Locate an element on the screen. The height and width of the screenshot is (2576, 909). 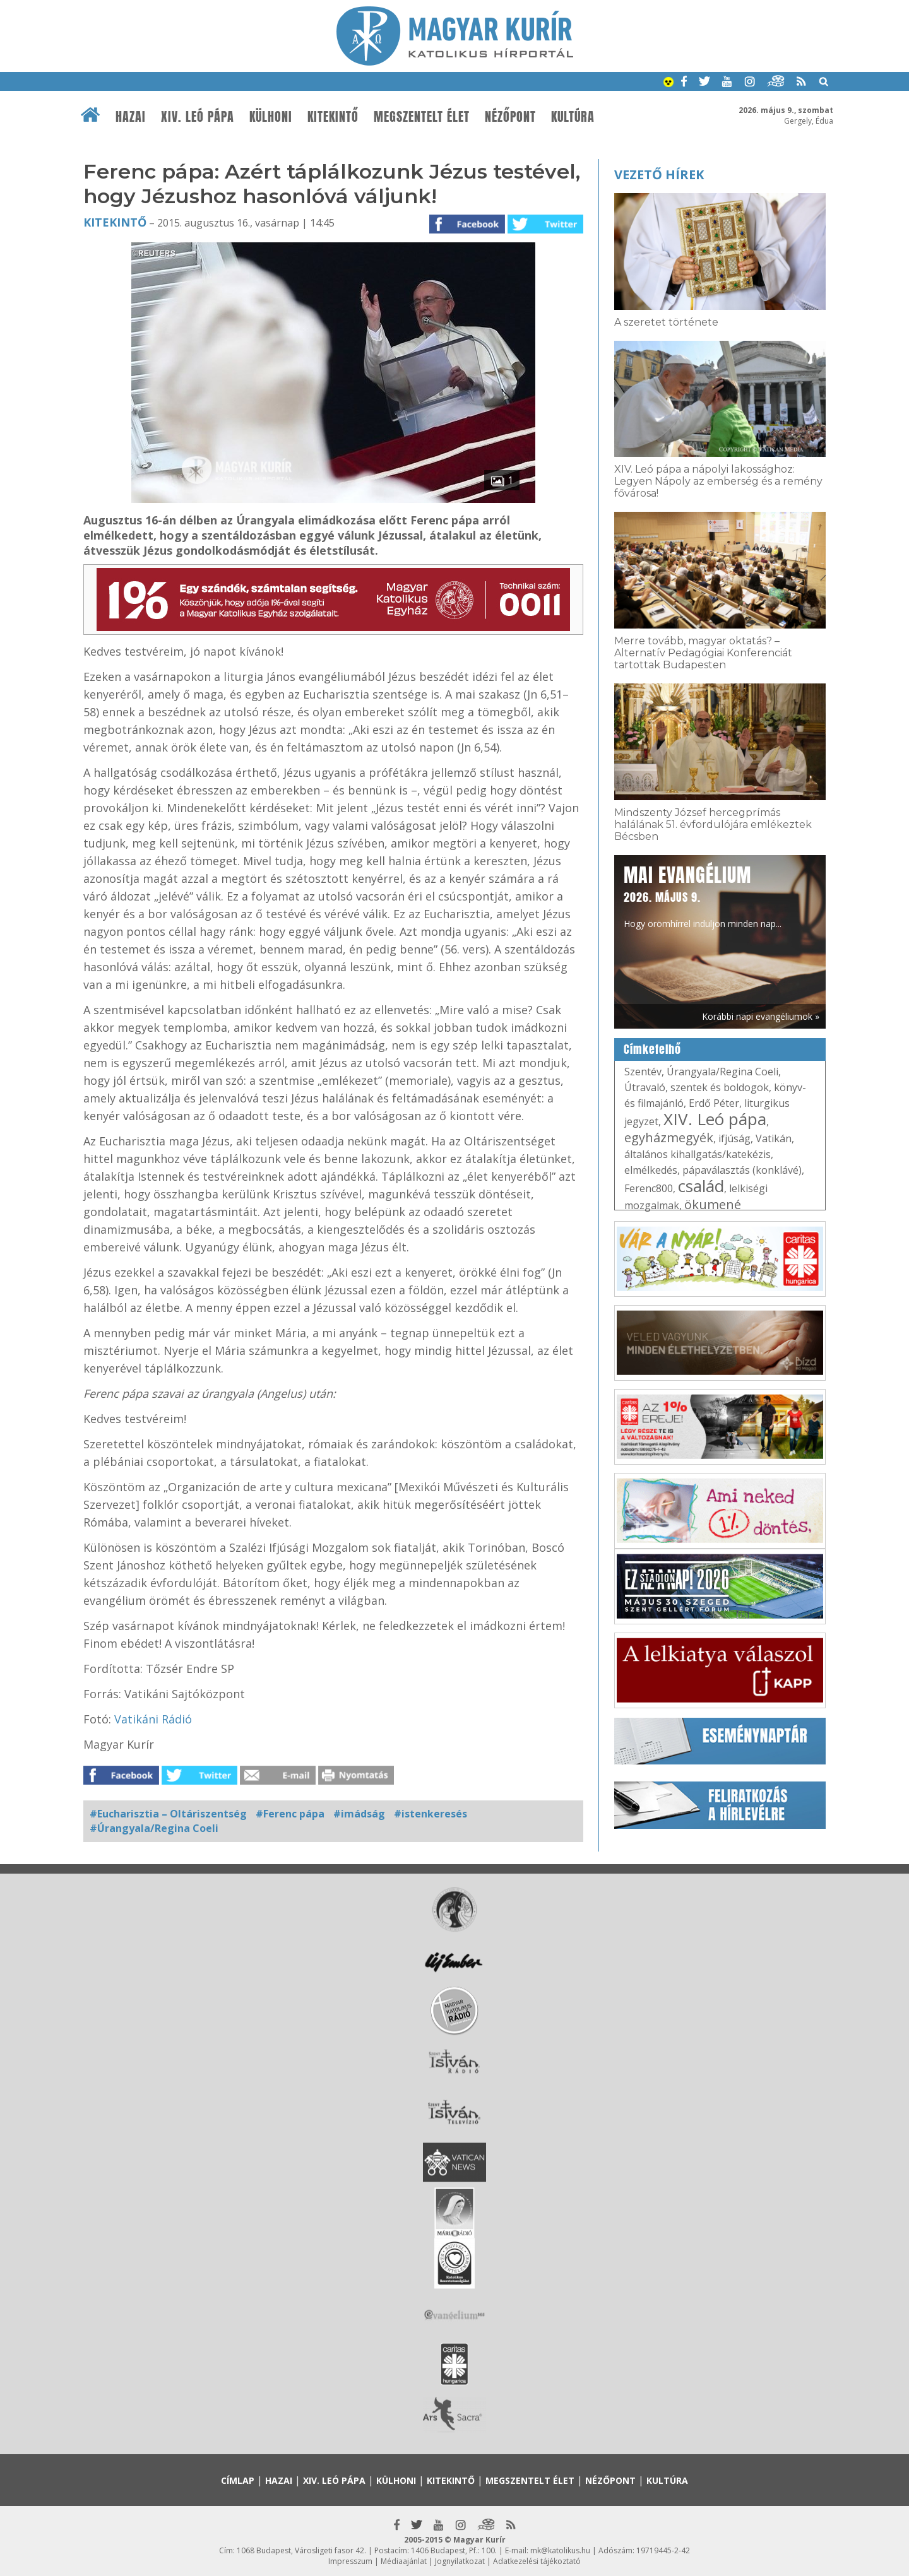
Hogy örömhírrel induljon minden nap... is located at coordinates (702, 895).